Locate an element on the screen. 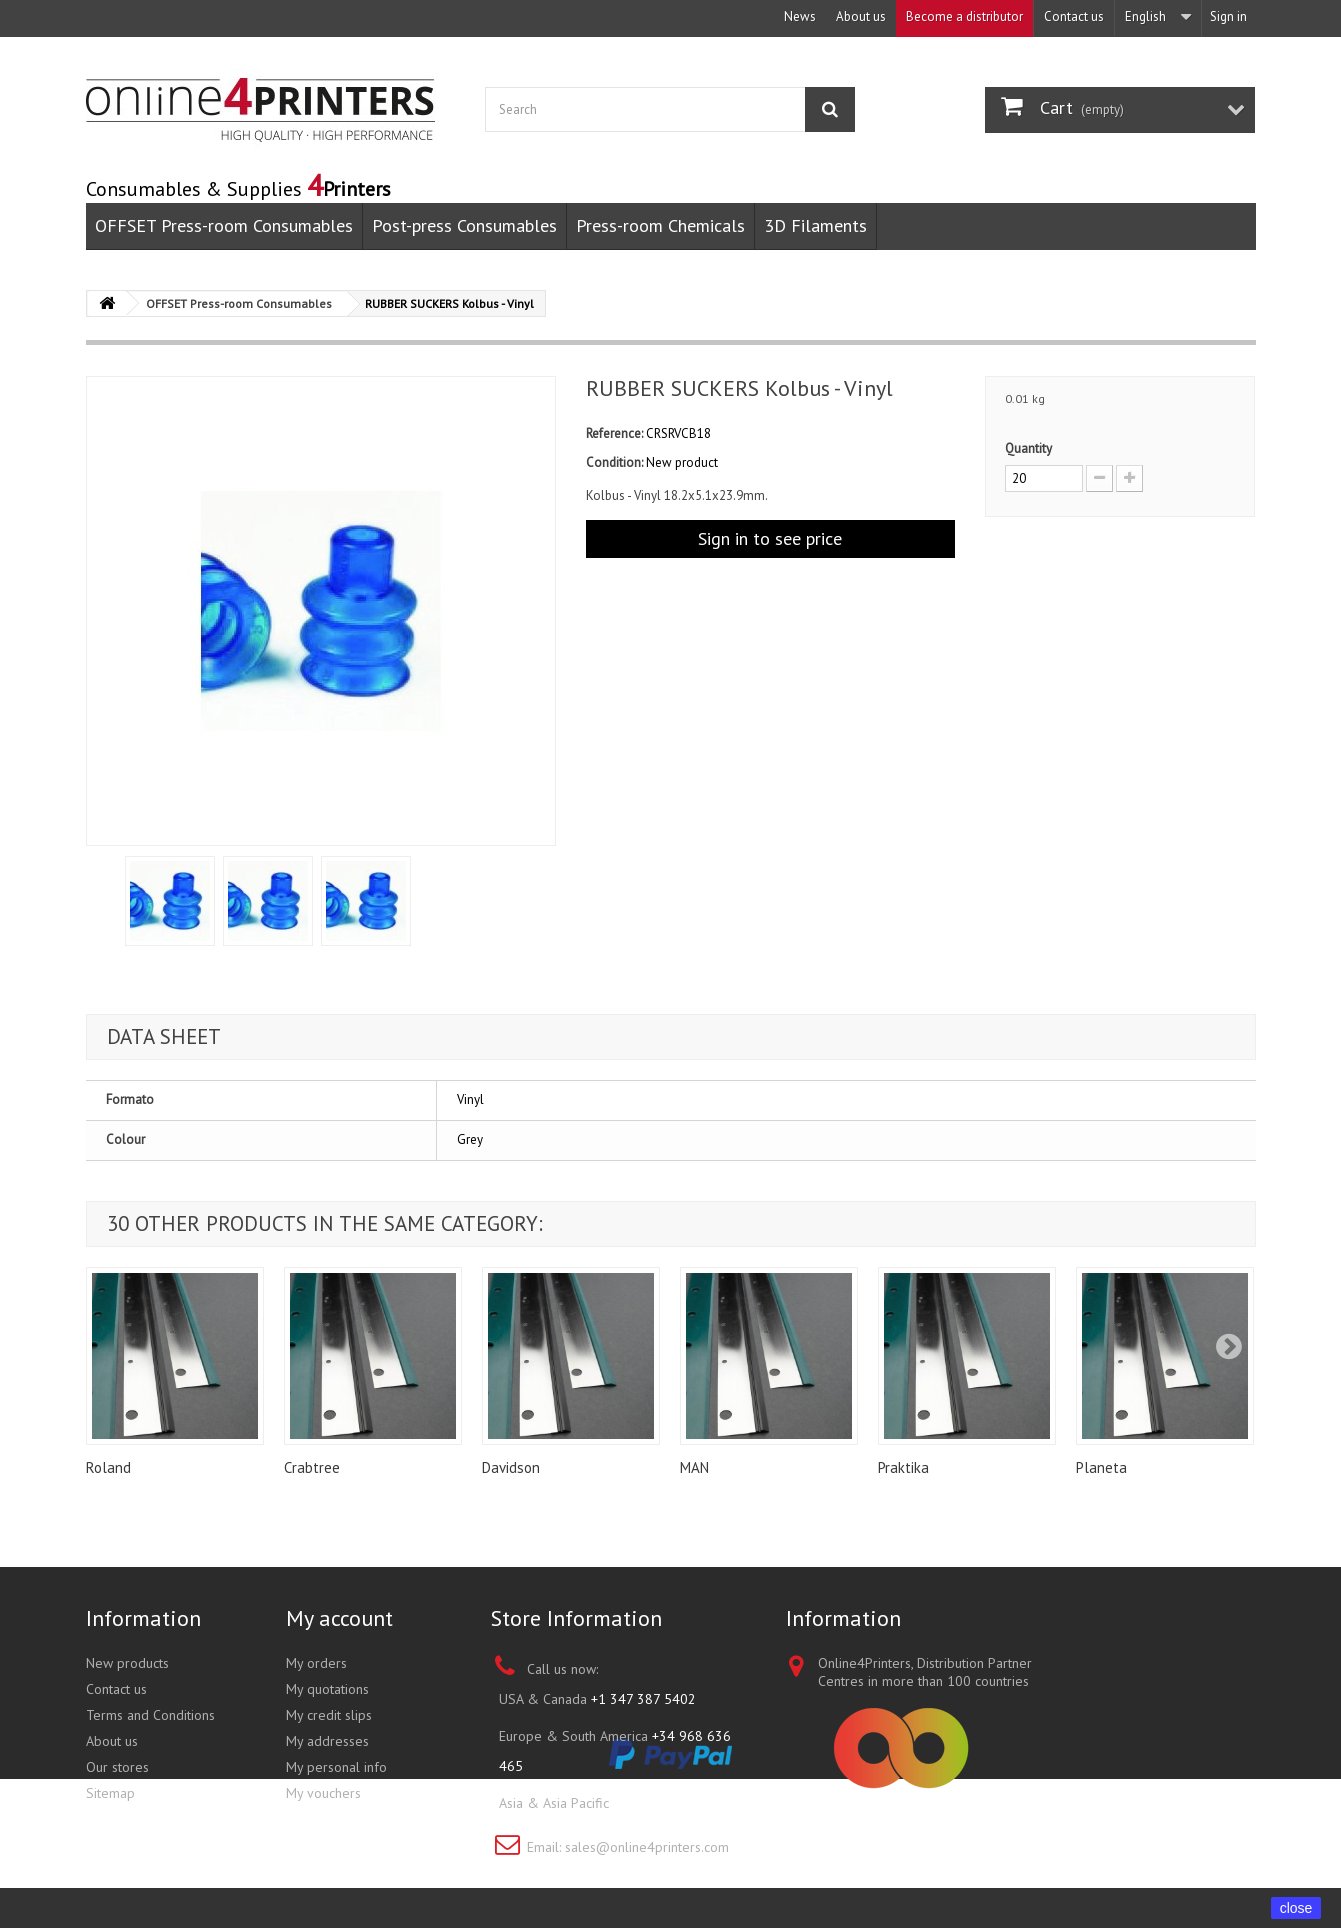  Roland is located at coordinates (108, 1467).